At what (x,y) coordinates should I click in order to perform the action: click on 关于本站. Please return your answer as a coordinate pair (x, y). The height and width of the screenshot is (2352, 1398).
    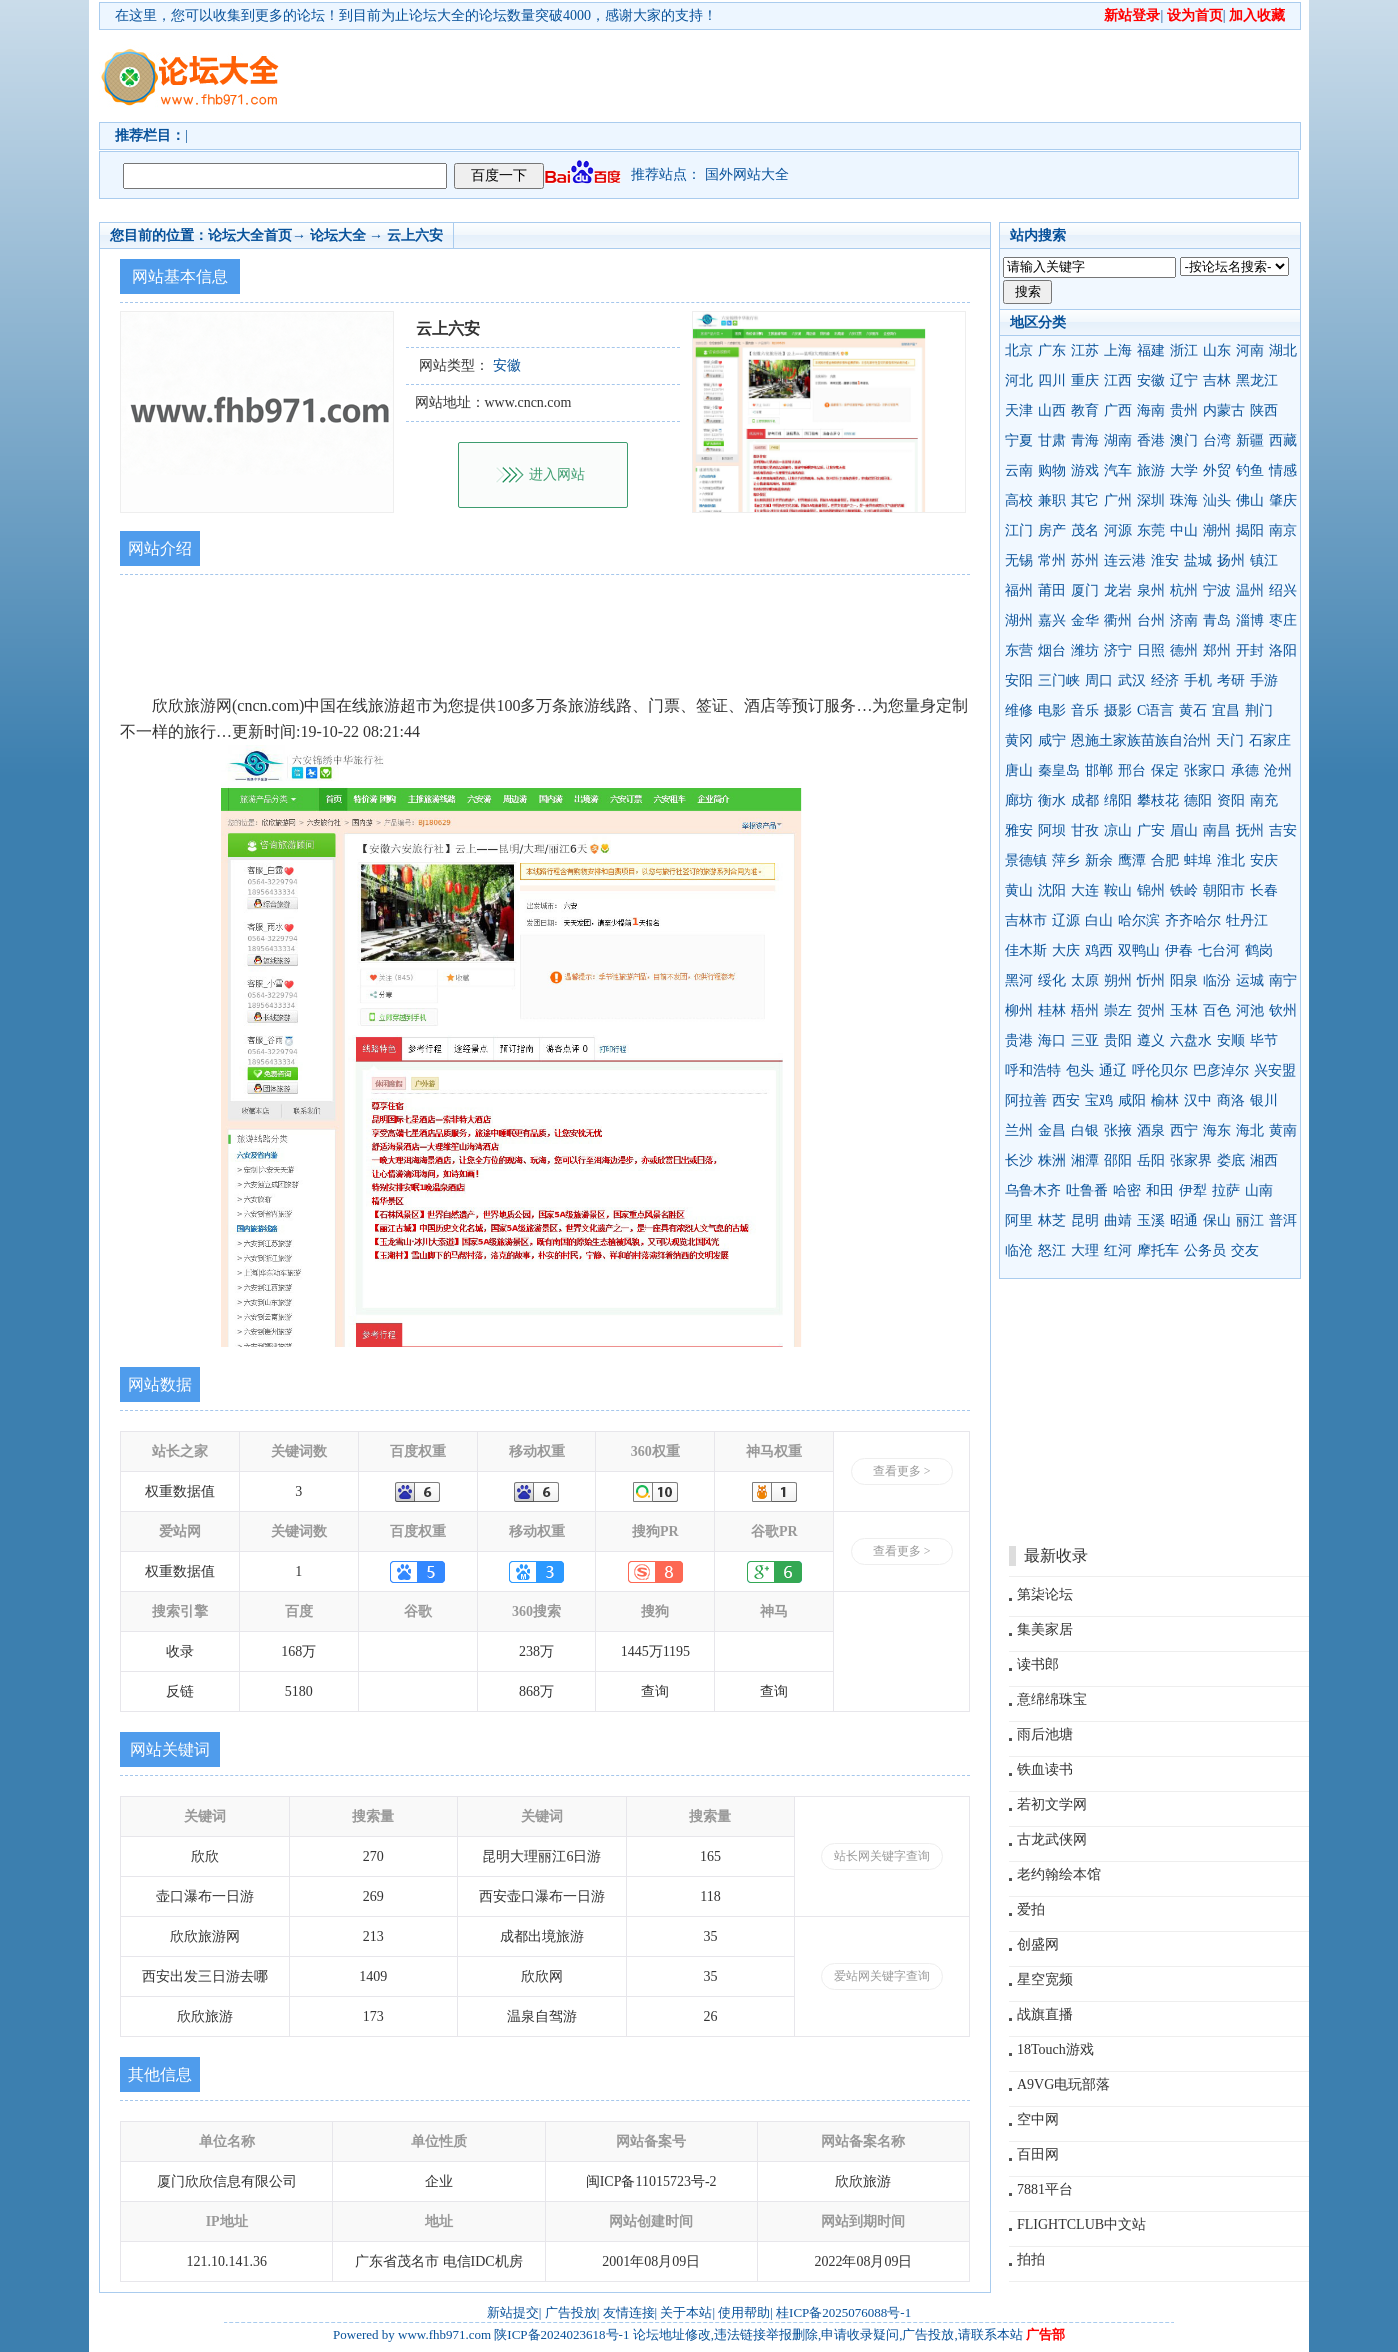
    Looking at the image, I should click on (686, 2312).